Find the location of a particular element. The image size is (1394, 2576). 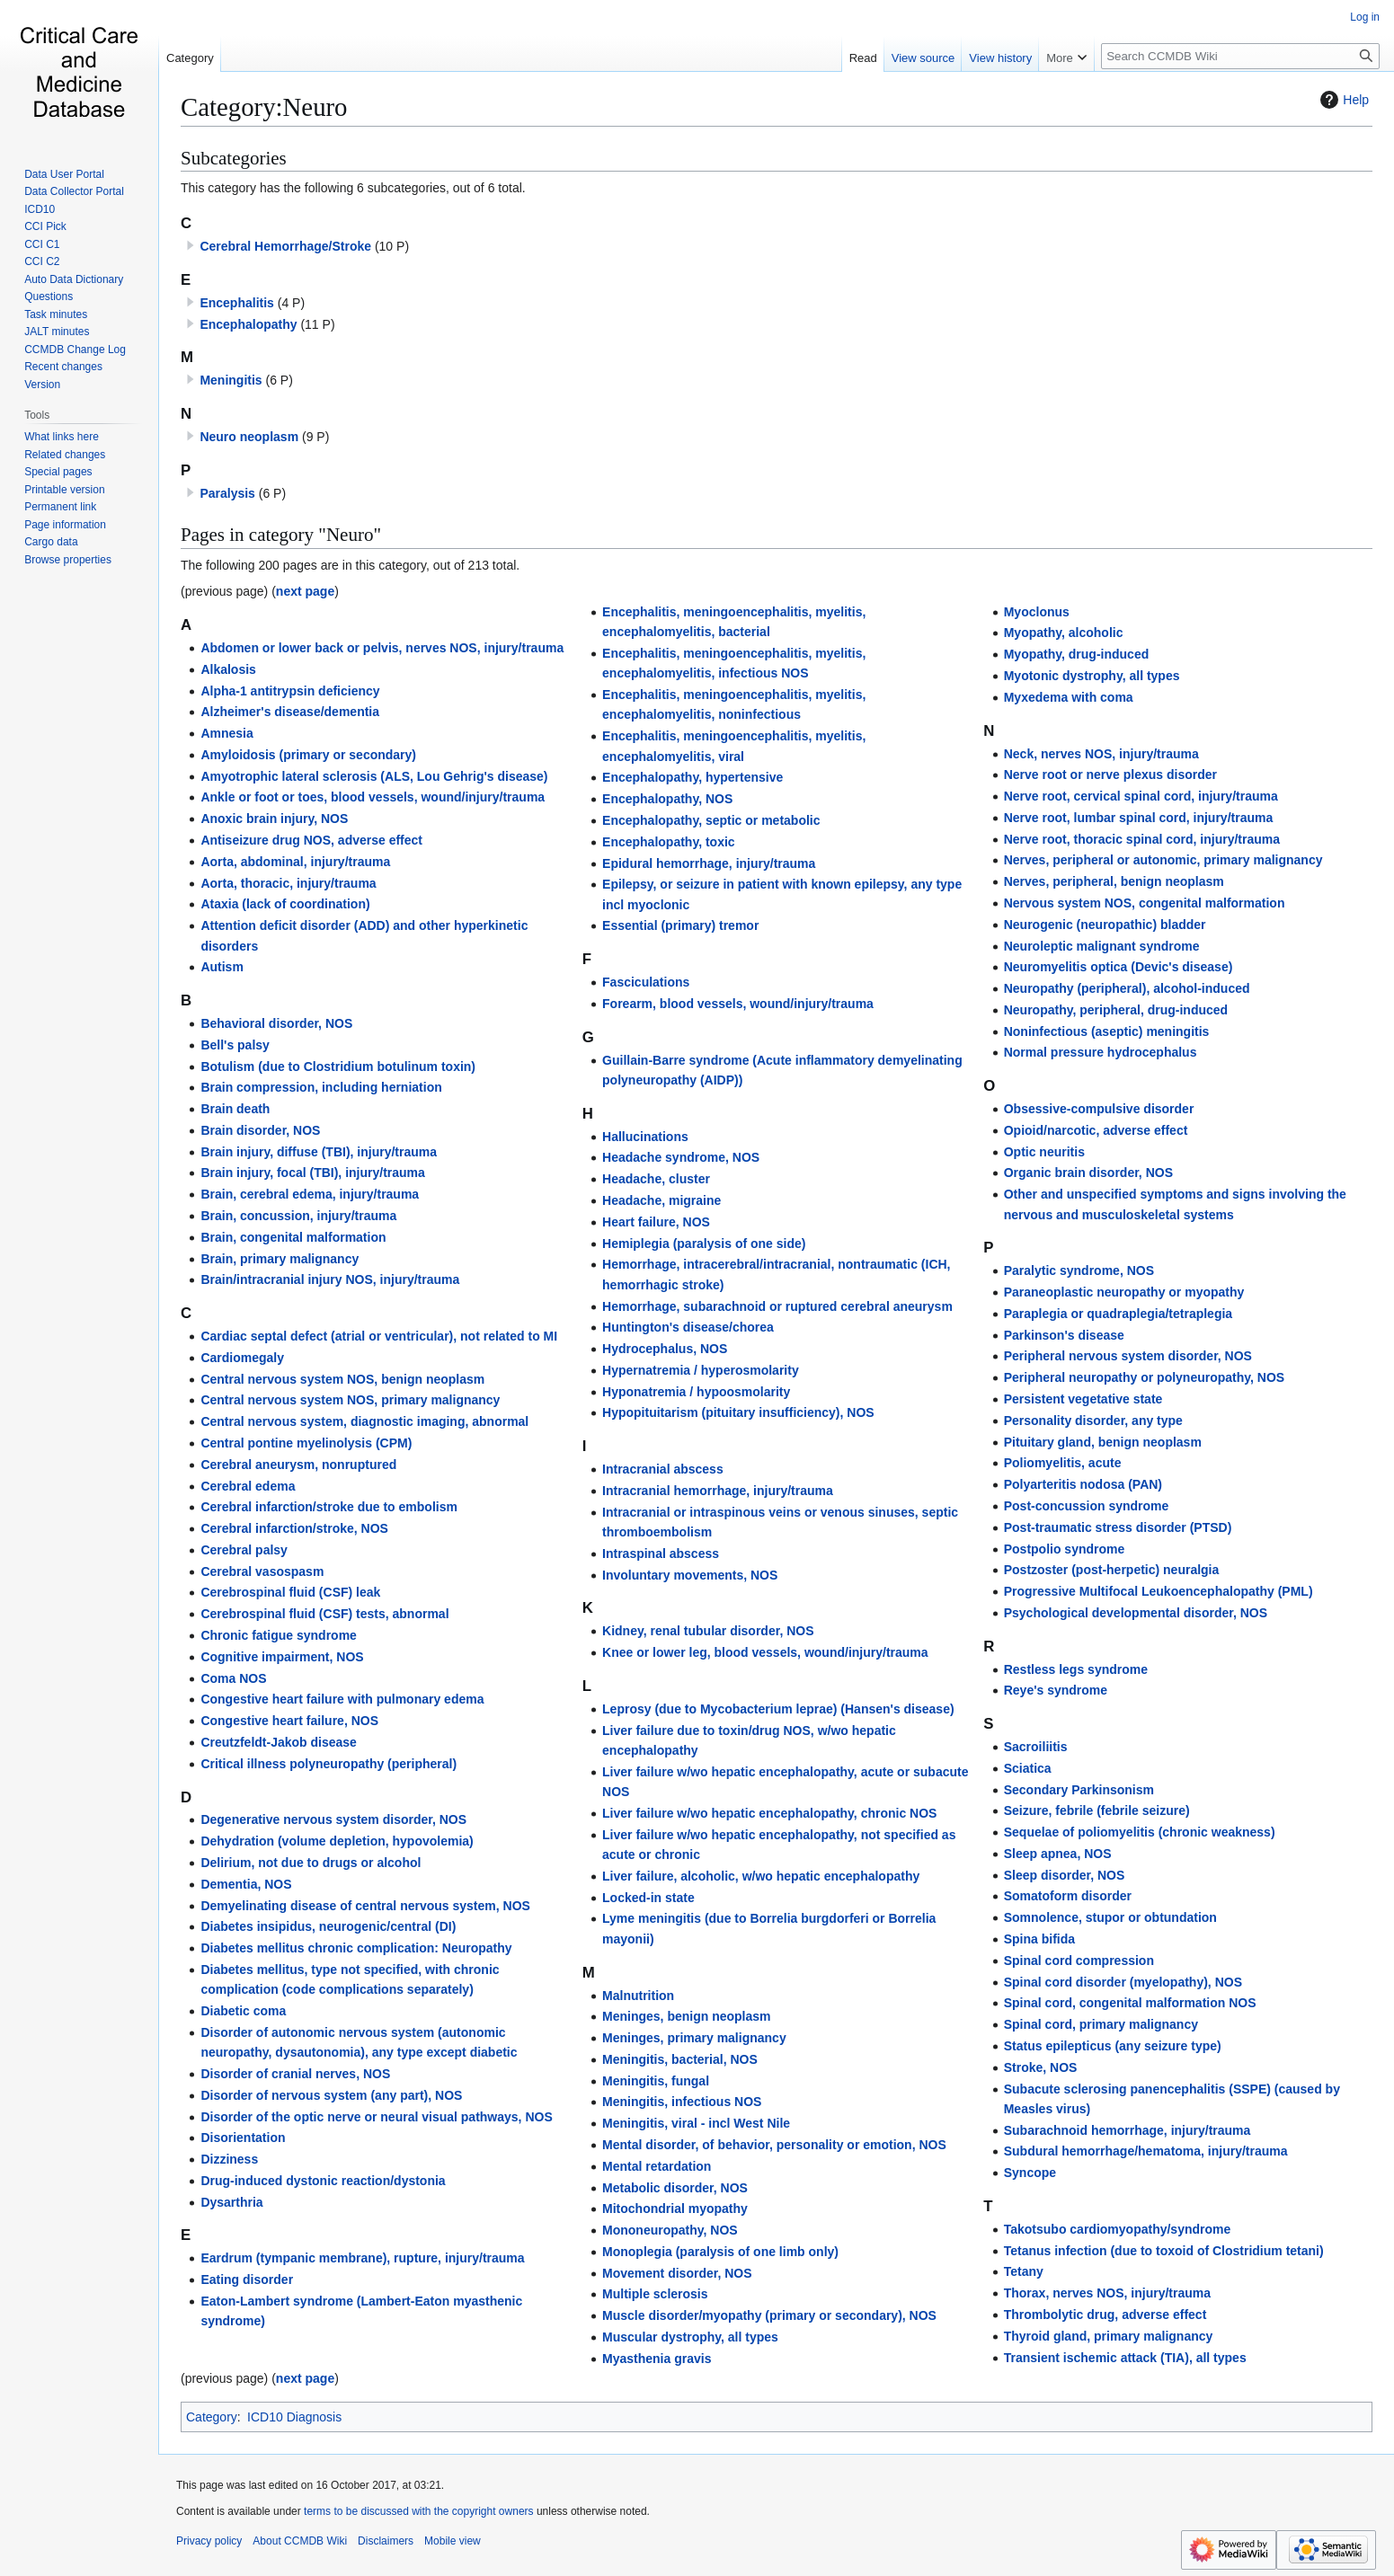

Leprosy (due to Mycobacterium leprae) (Hansen's disease) is located at coordinates (778, 1709).